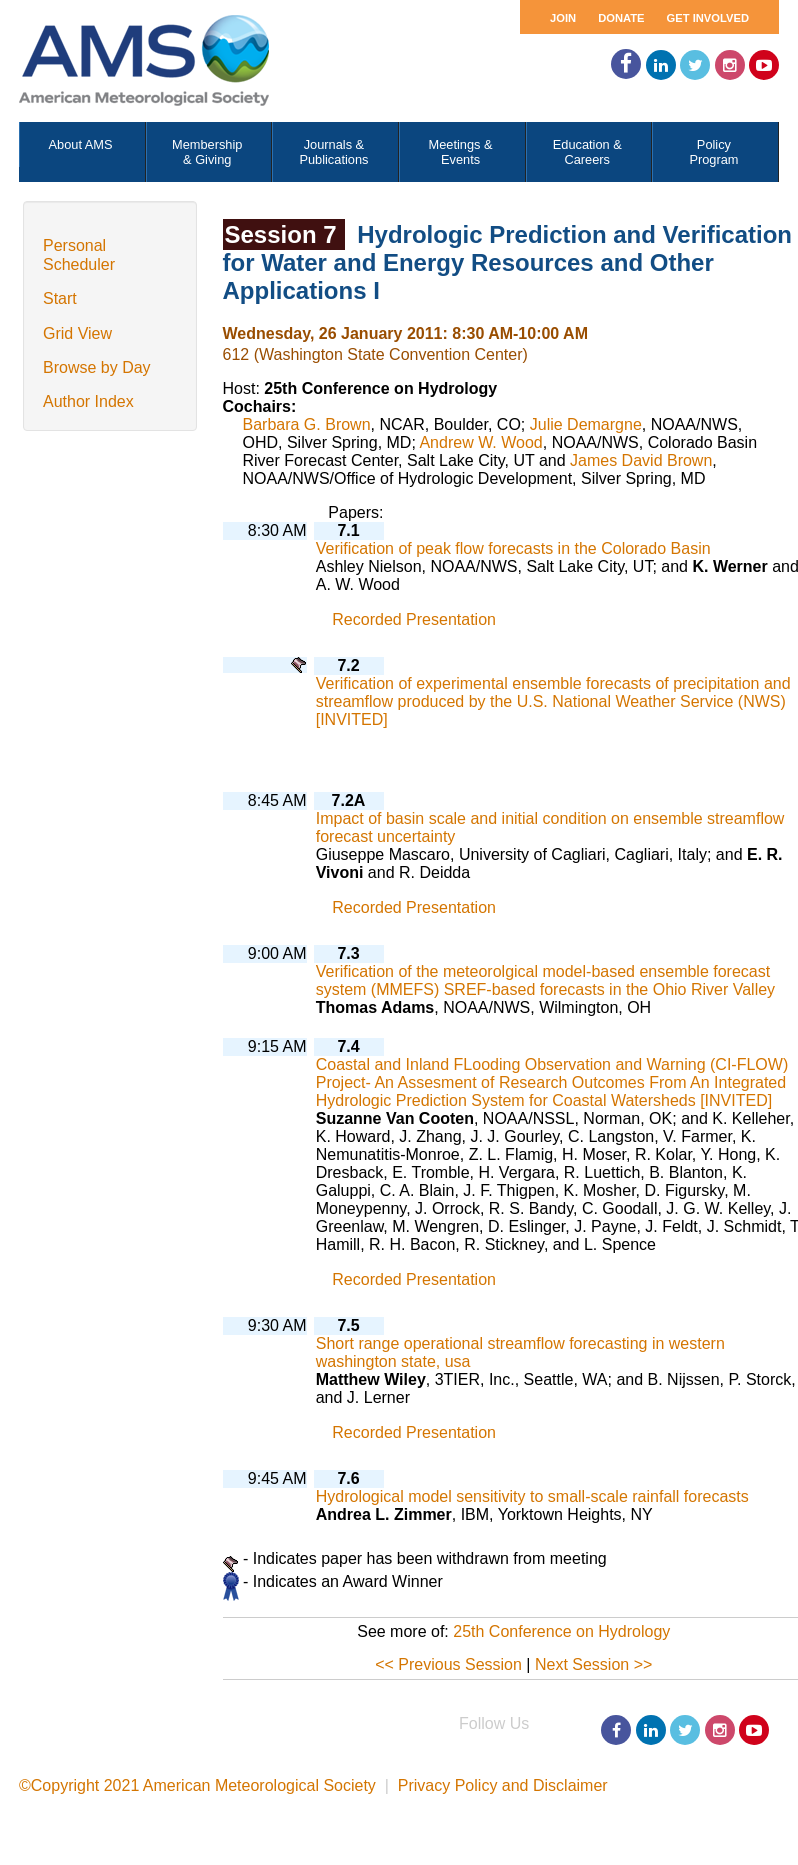 The image size is (798, 1865). Describe the element at coordinates (480, 442) in the screenshot. I see `Andrew W. Wood` at that location.